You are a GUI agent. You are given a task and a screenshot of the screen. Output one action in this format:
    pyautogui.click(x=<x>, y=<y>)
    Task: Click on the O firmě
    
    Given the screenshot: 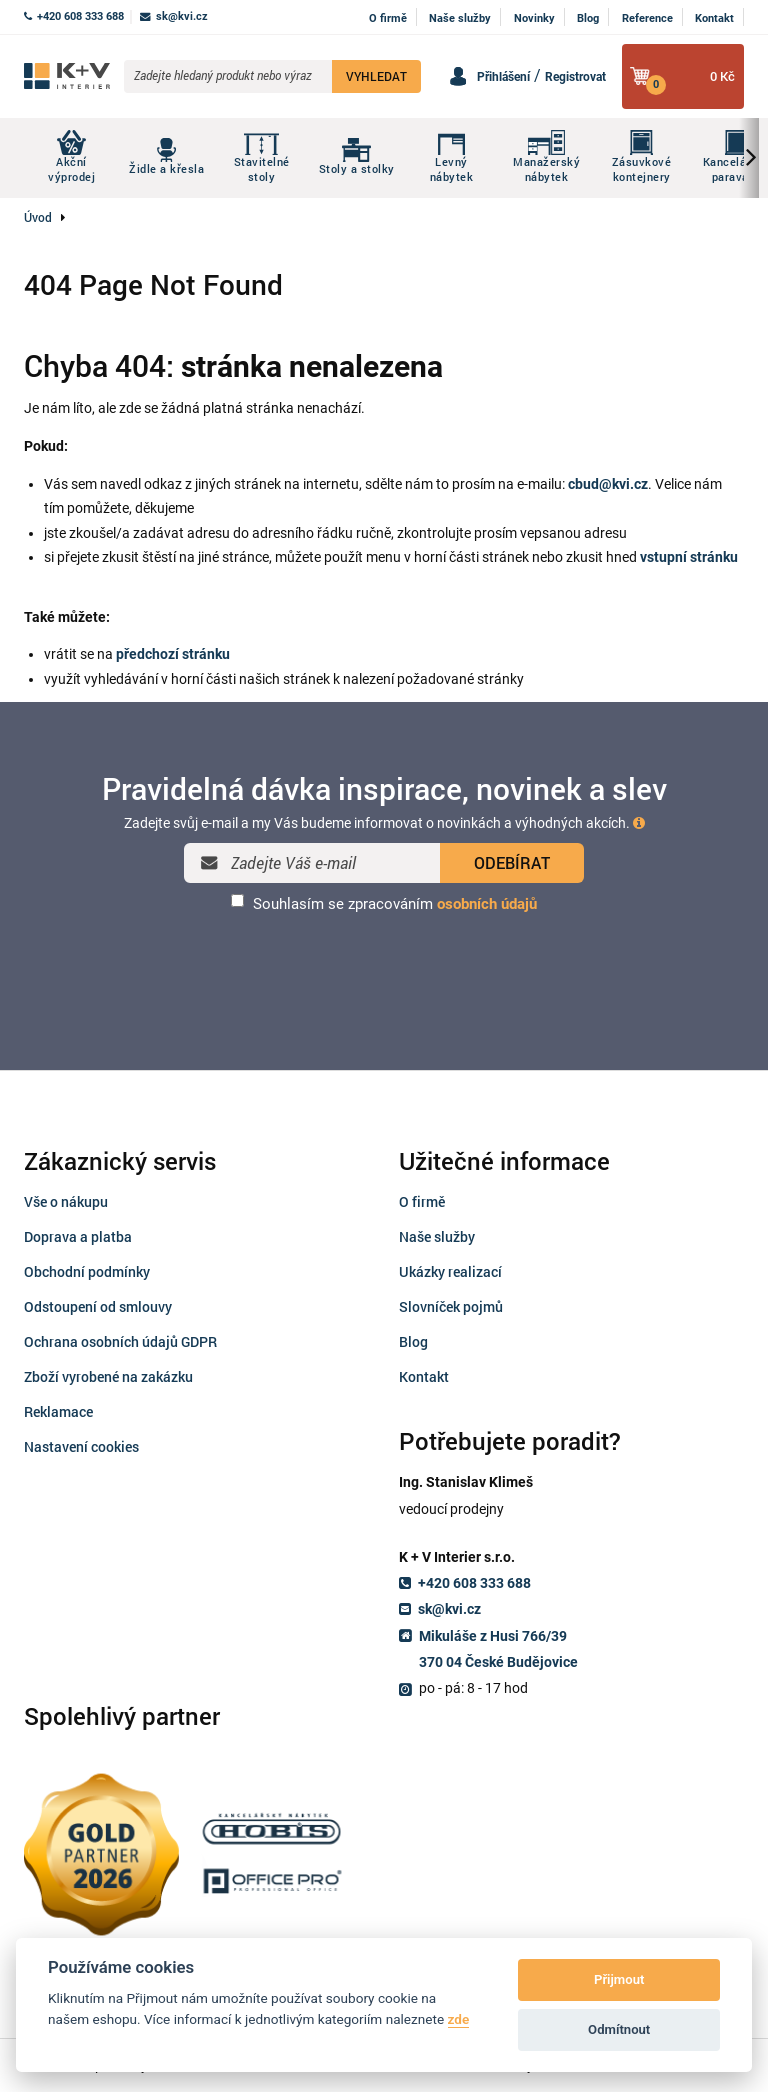 What is the action you would take?
    pyautogui.click(x=388, y=18)
    